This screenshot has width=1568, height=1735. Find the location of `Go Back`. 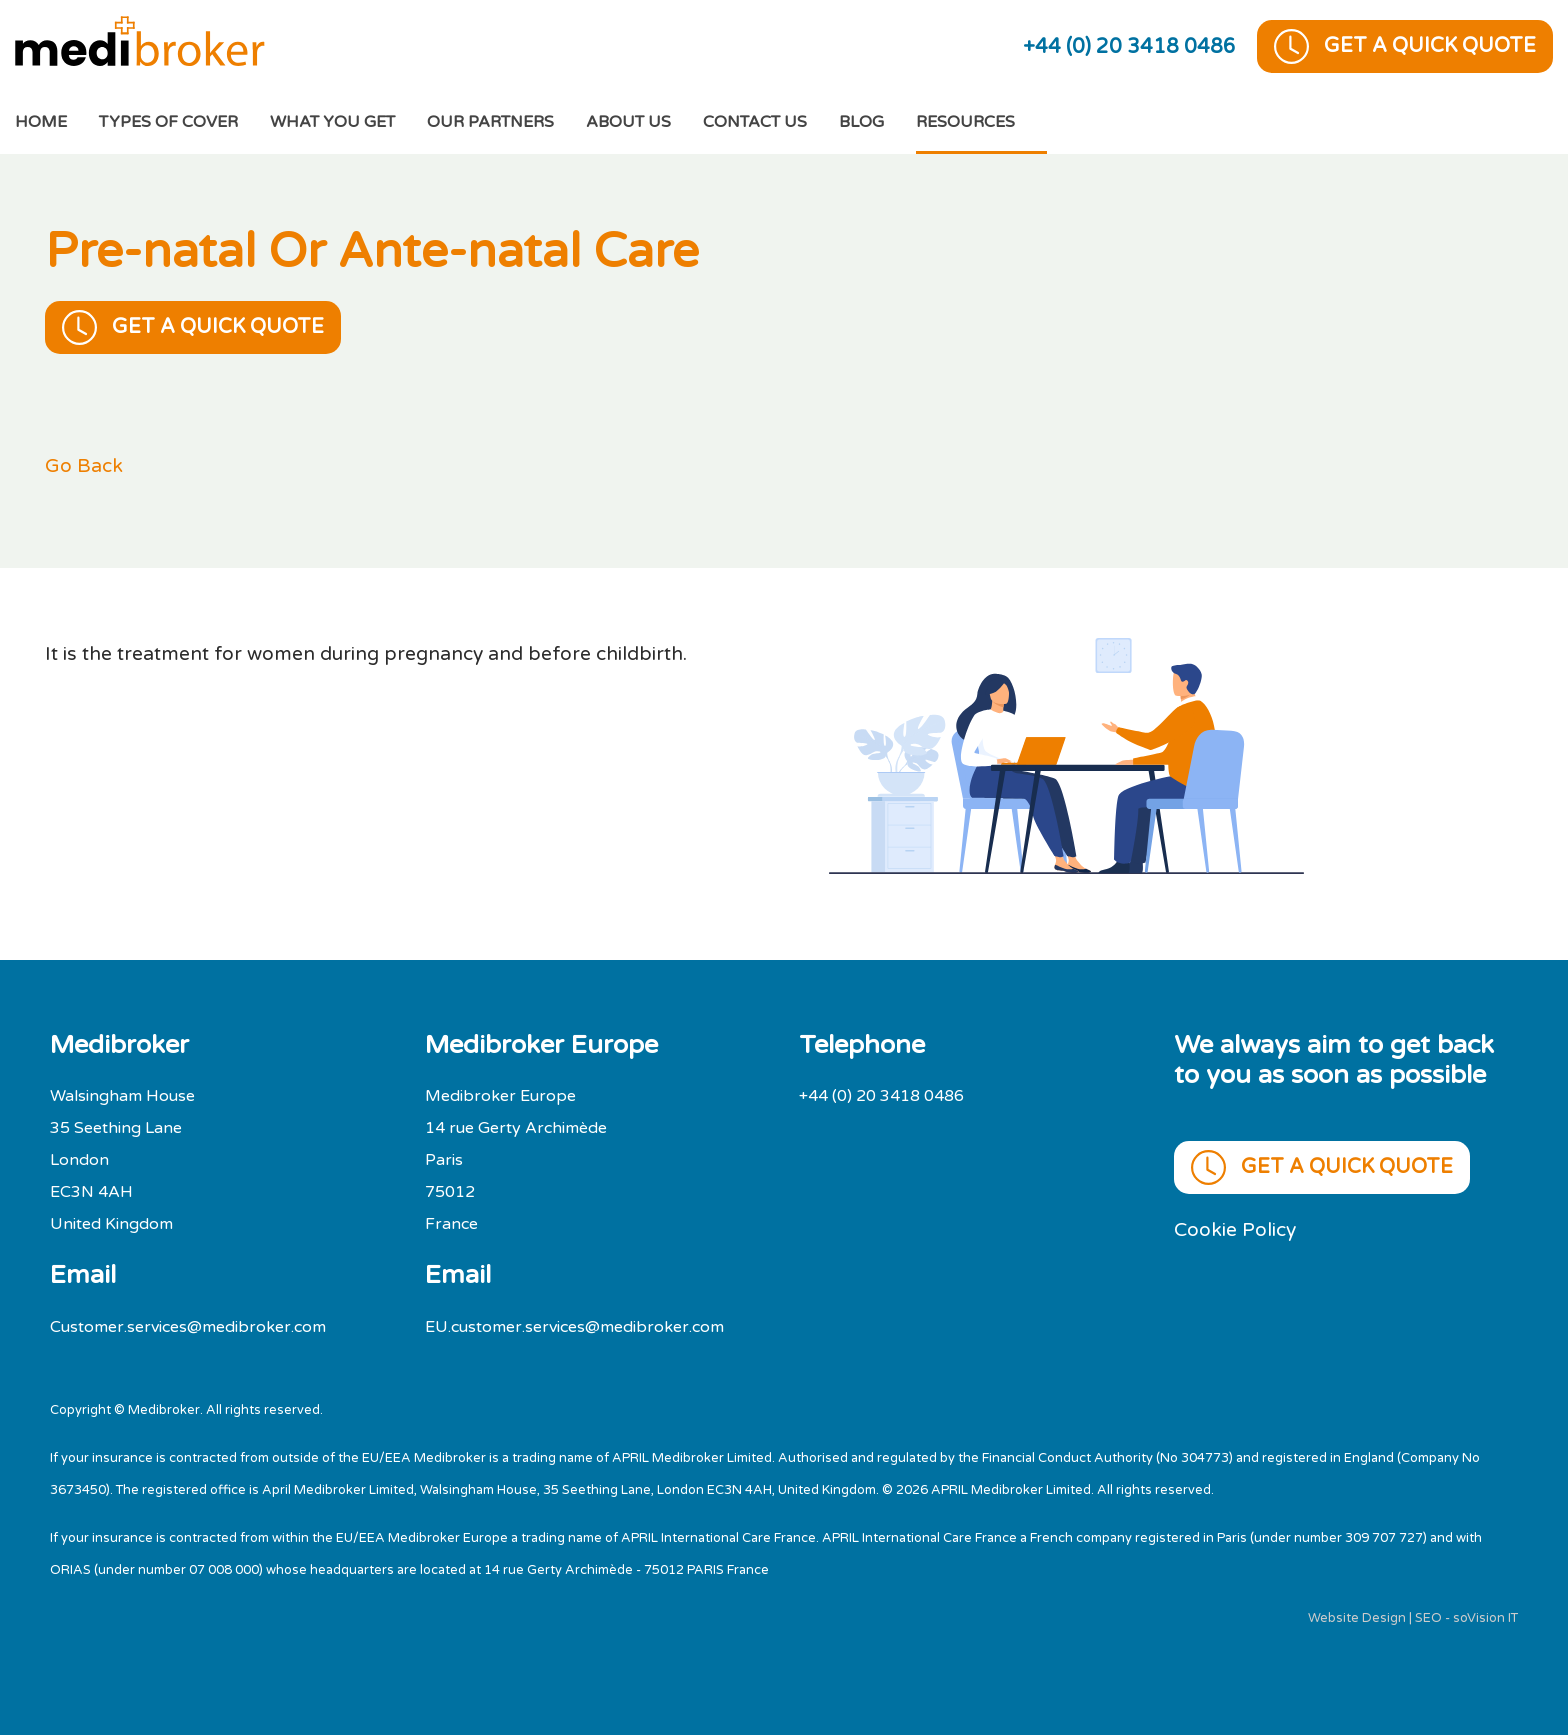

Go Back is located at coordinates (84, 465).